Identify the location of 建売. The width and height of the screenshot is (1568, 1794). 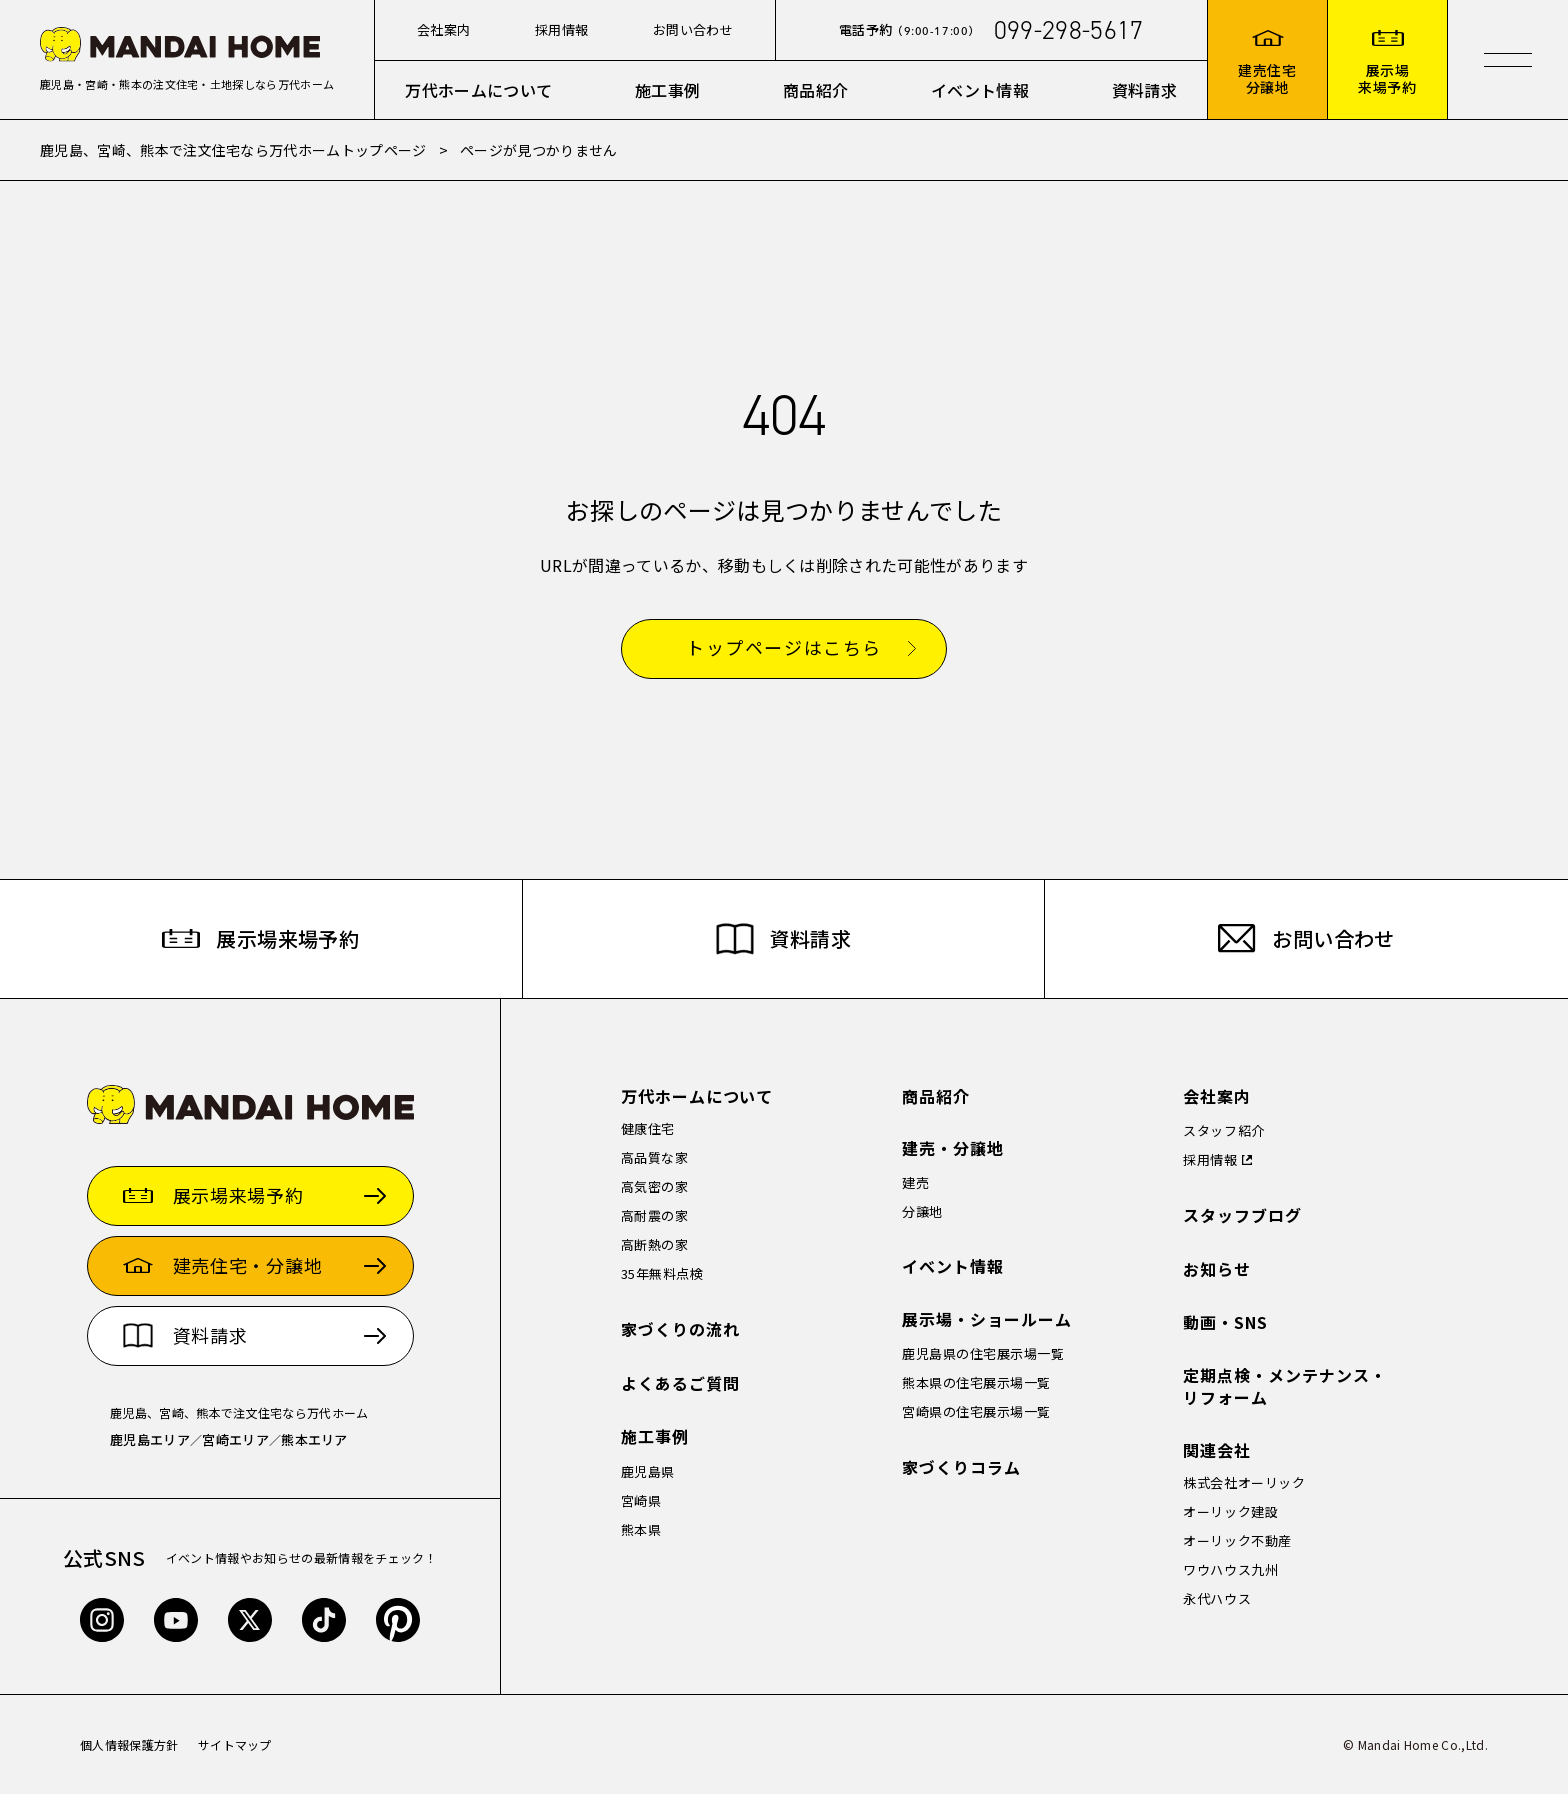
(915, 1182).